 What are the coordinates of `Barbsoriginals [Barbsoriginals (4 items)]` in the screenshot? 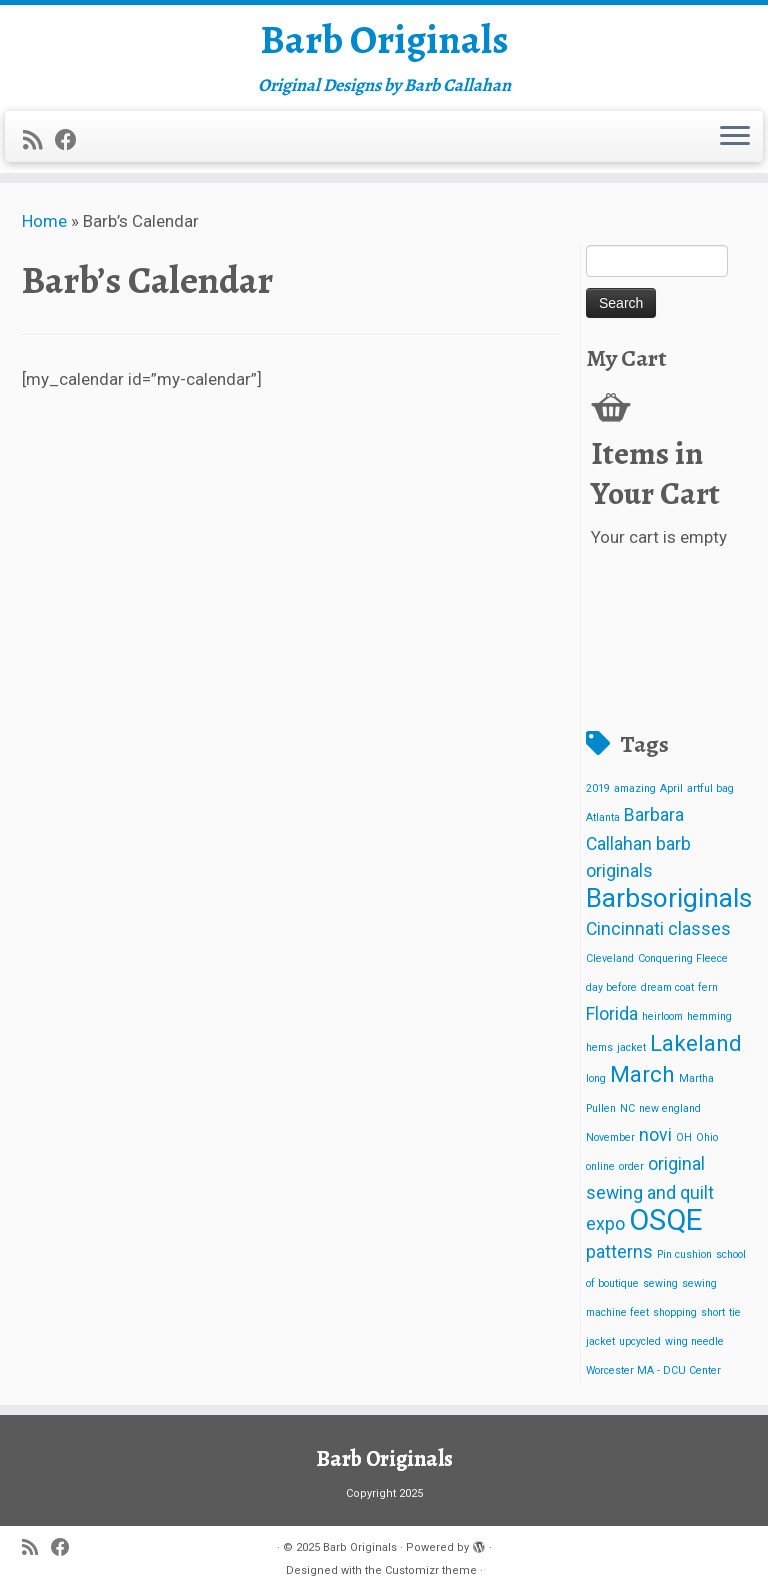 It's located at (669, 898).